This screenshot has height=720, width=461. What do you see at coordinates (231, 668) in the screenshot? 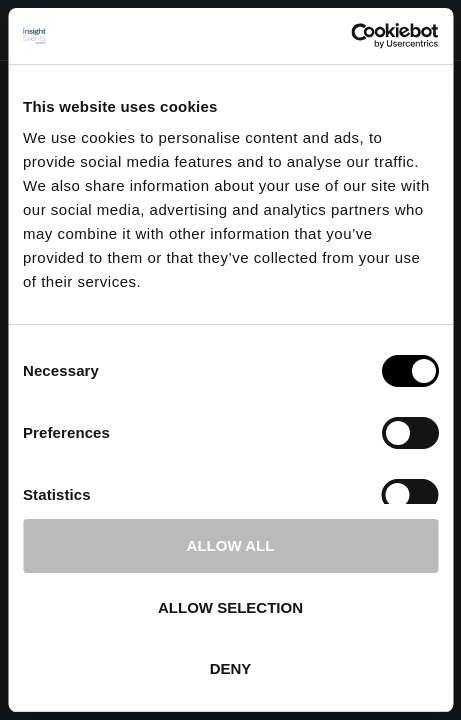
I see `Deny` at bounding box center [231, 668].